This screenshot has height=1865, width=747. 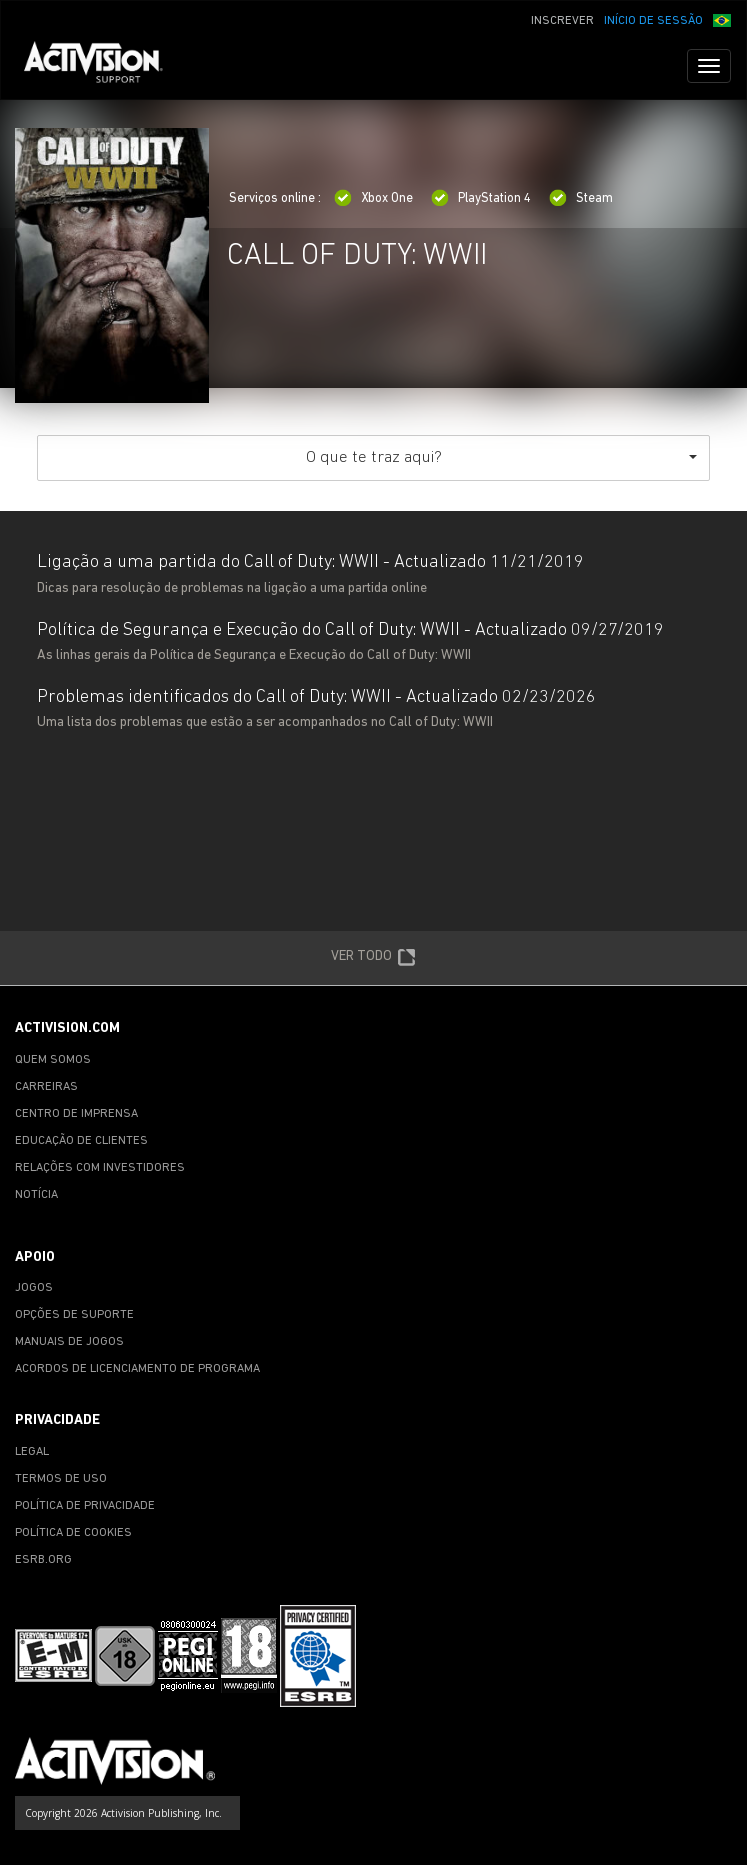 What do you see at coordinates (53, 1060) in the screenshot?
I see `QUEM SOMOS` at bounding box center [53, 1060].